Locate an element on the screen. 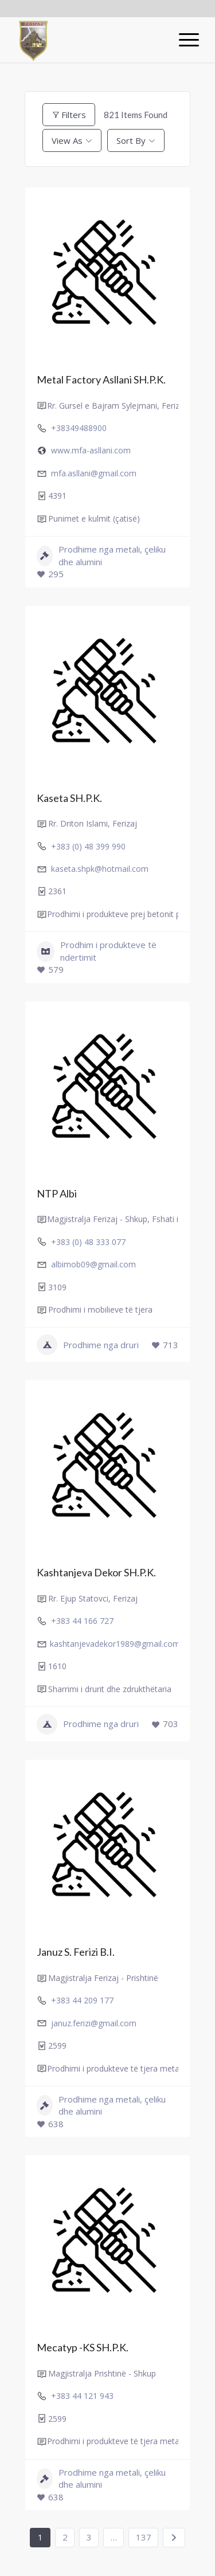 This screenshot has width=215, height=2576. +383 44 209 177 is located at coordinates (82, 2000).